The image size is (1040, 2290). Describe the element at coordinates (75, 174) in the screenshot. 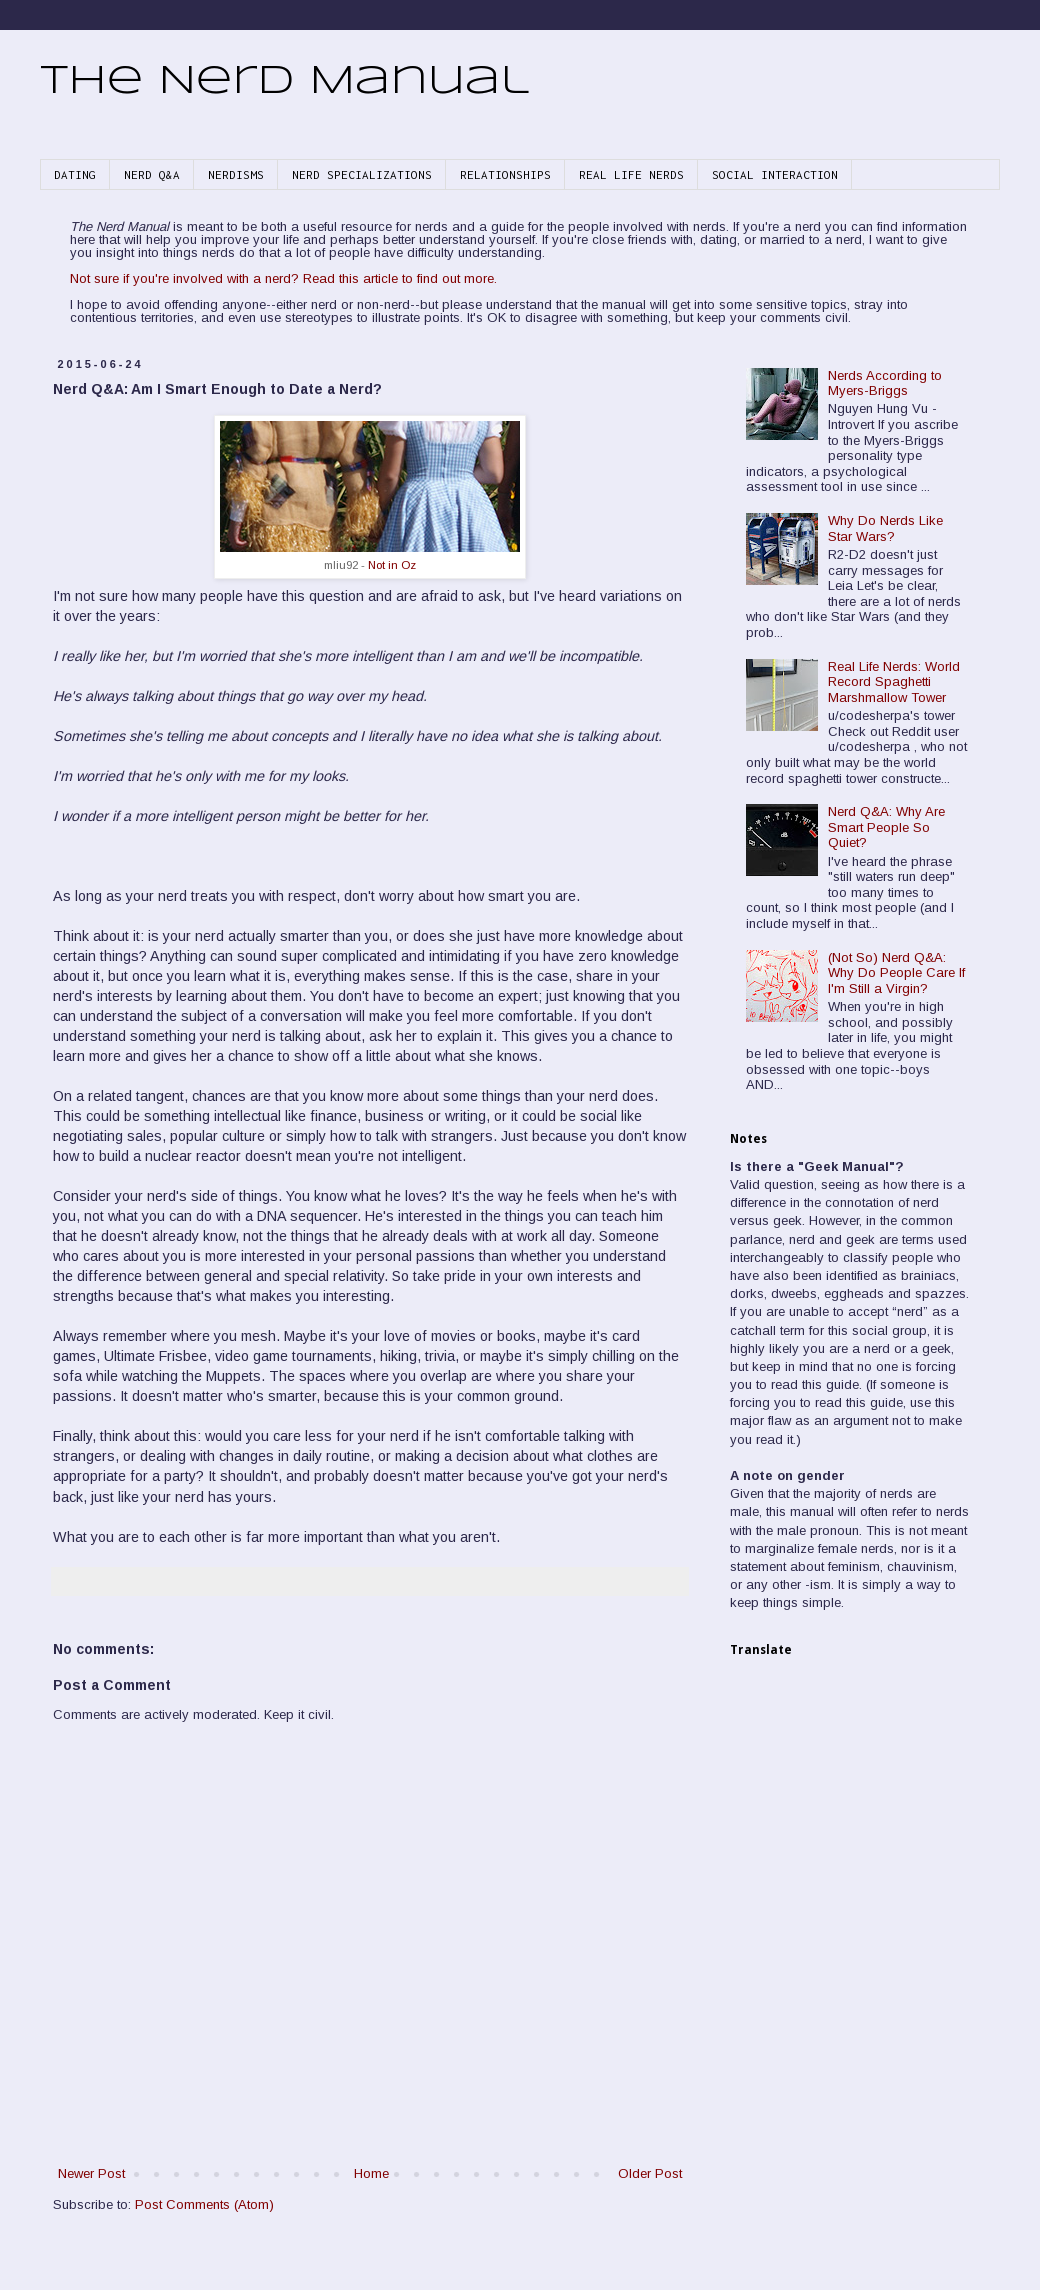

I see `DATING` at that location.